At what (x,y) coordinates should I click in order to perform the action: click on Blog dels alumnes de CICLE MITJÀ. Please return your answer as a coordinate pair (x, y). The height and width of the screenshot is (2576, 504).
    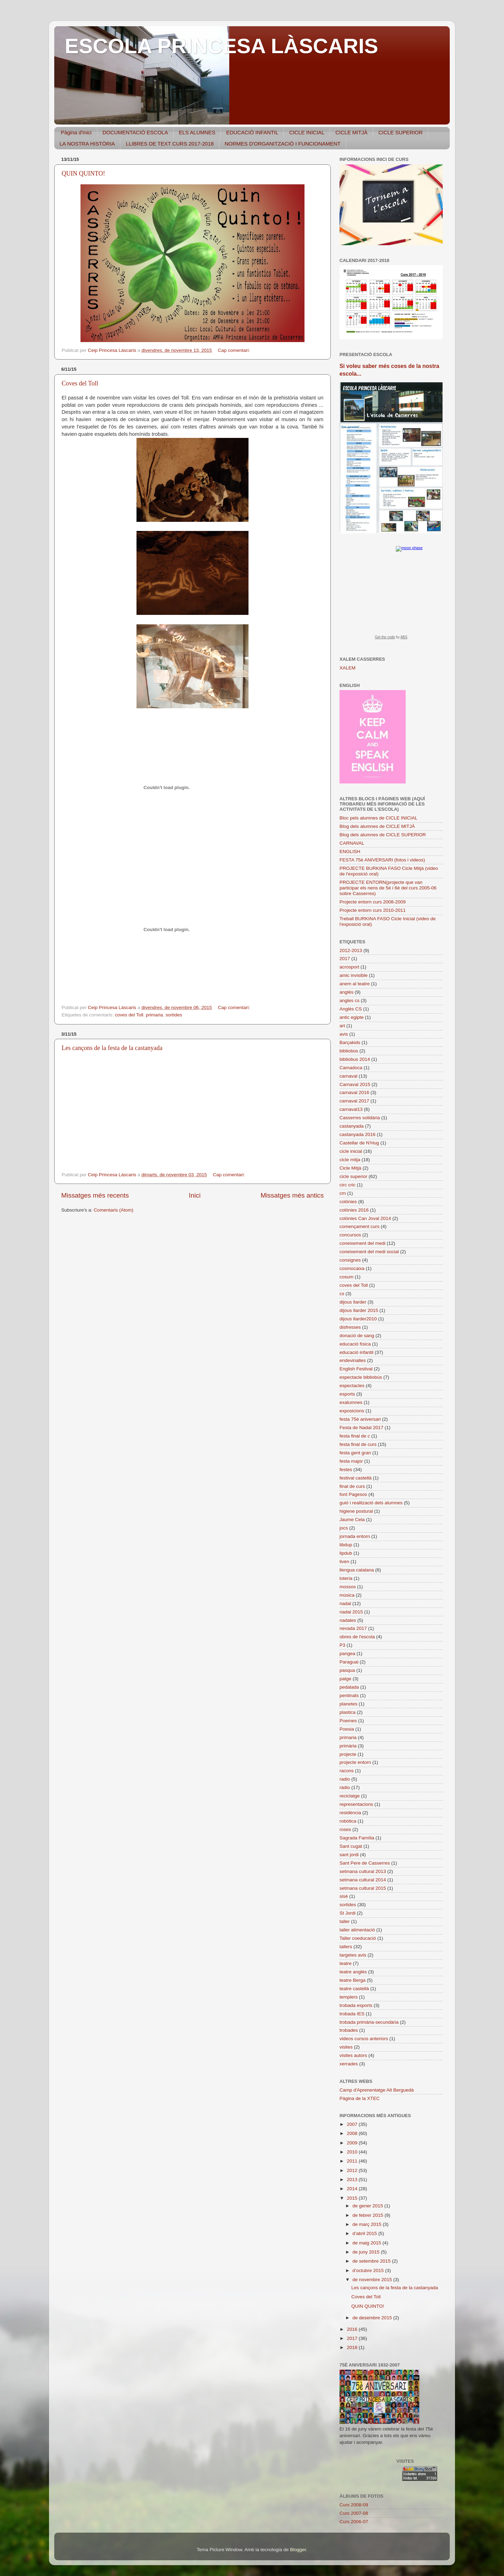
    Looking at the image, I should click on (377, 826).